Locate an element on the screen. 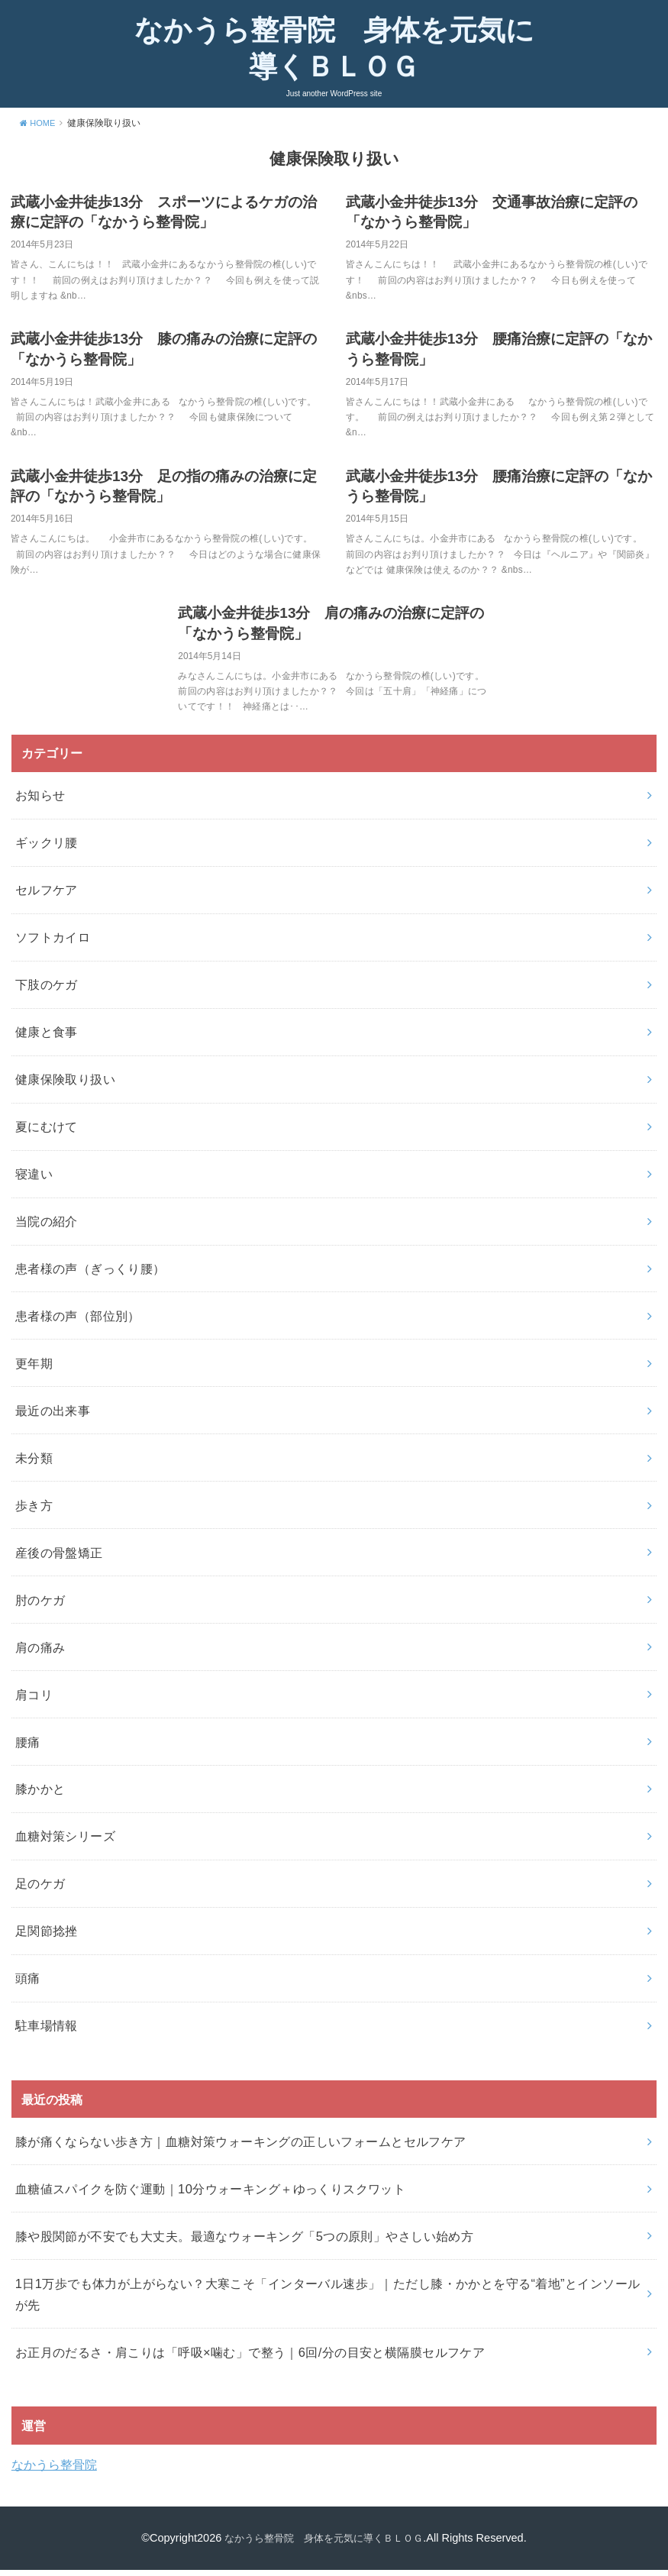 The width and height of the screenshot is (668, 2576). 患者様の声（ぎっくり腰） is located at coordinates (90, 1275).